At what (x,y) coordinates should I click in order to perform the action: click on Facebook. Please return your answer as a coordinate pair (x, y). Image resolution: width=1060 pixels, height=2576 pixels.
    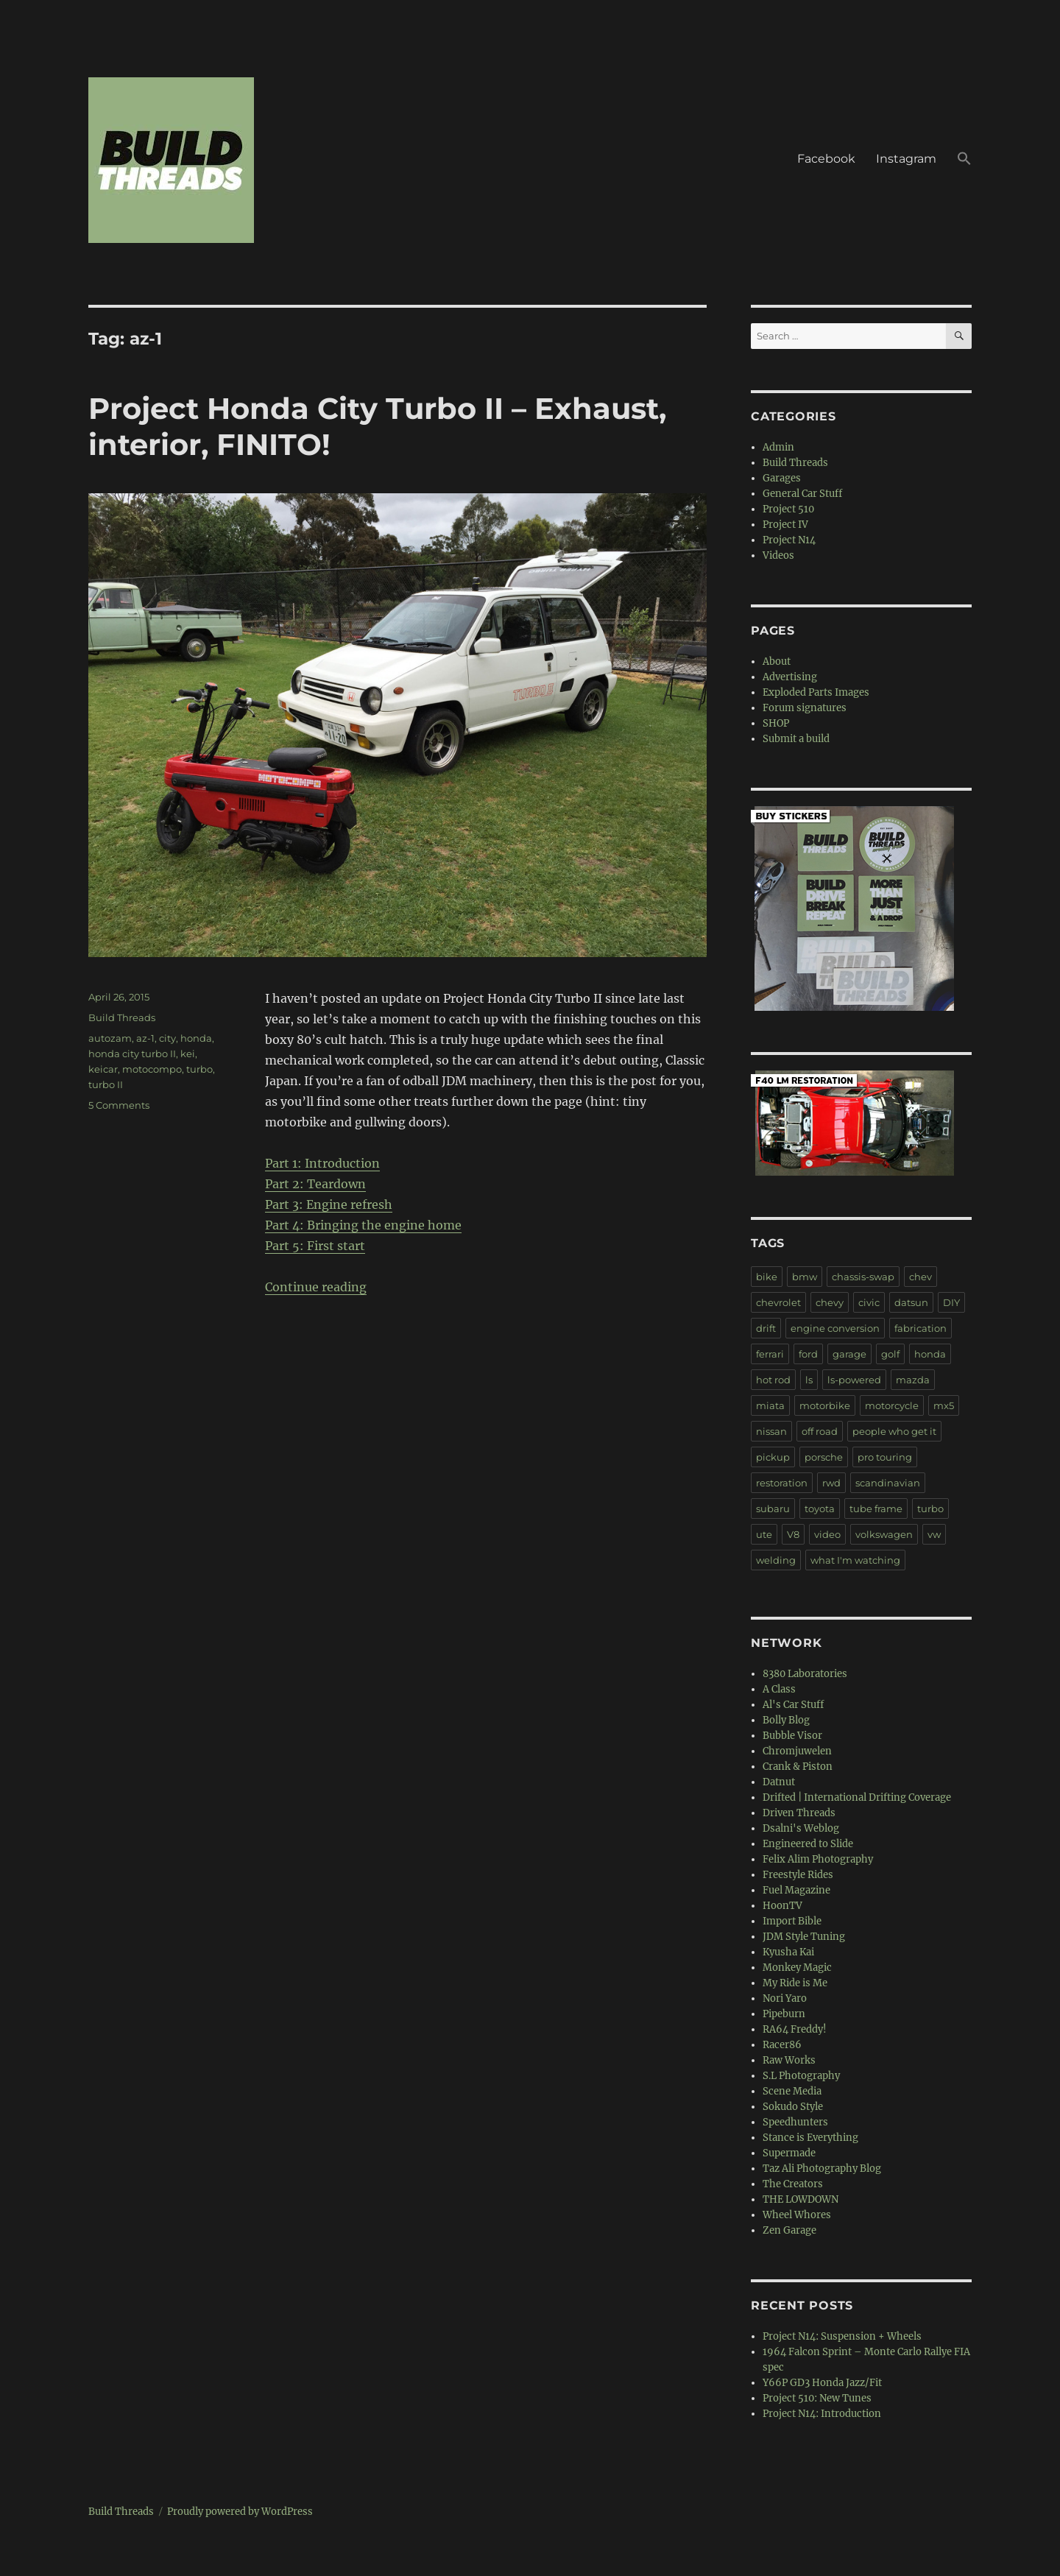
    Looking at the image, I should click on (826, 159).